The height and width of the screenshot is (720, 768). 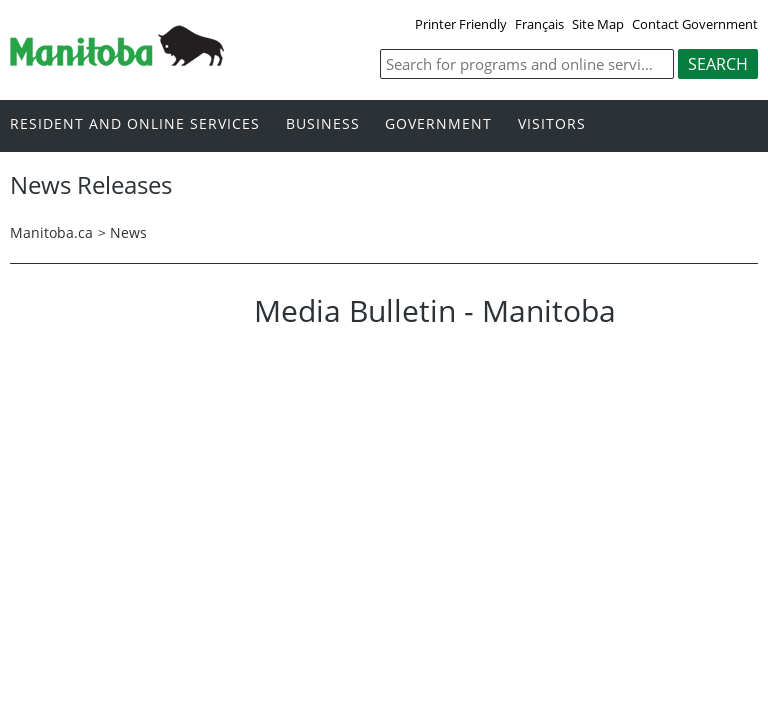 I want to click on Resident and online services, so click(x=135, y=124).